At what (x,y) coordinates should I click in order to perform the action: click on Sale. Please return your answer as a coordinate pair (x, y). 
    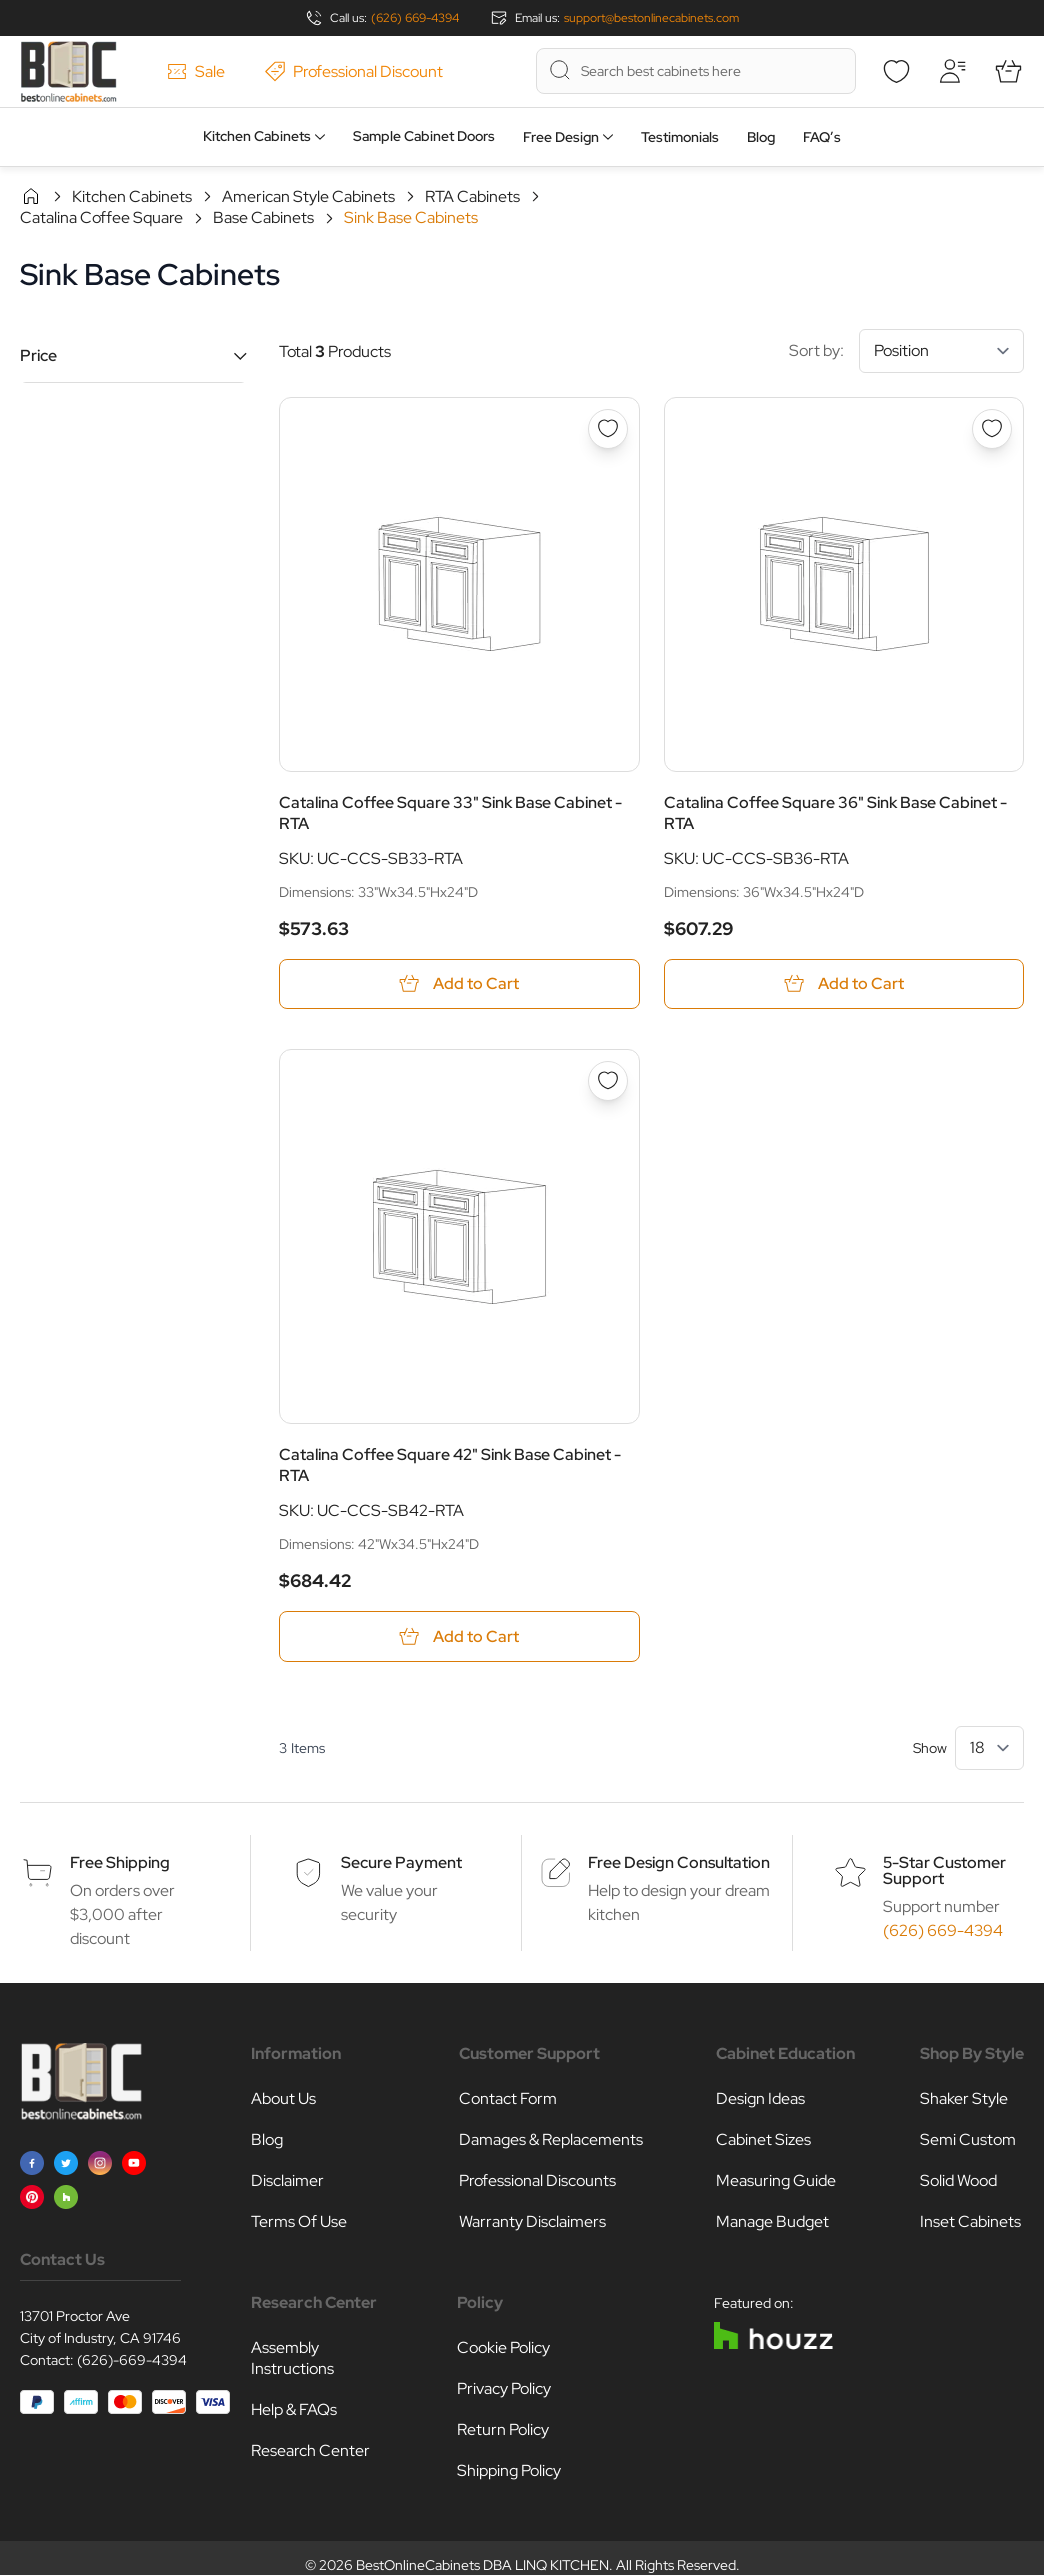
    Looking at the image, I should click on (196, 71).